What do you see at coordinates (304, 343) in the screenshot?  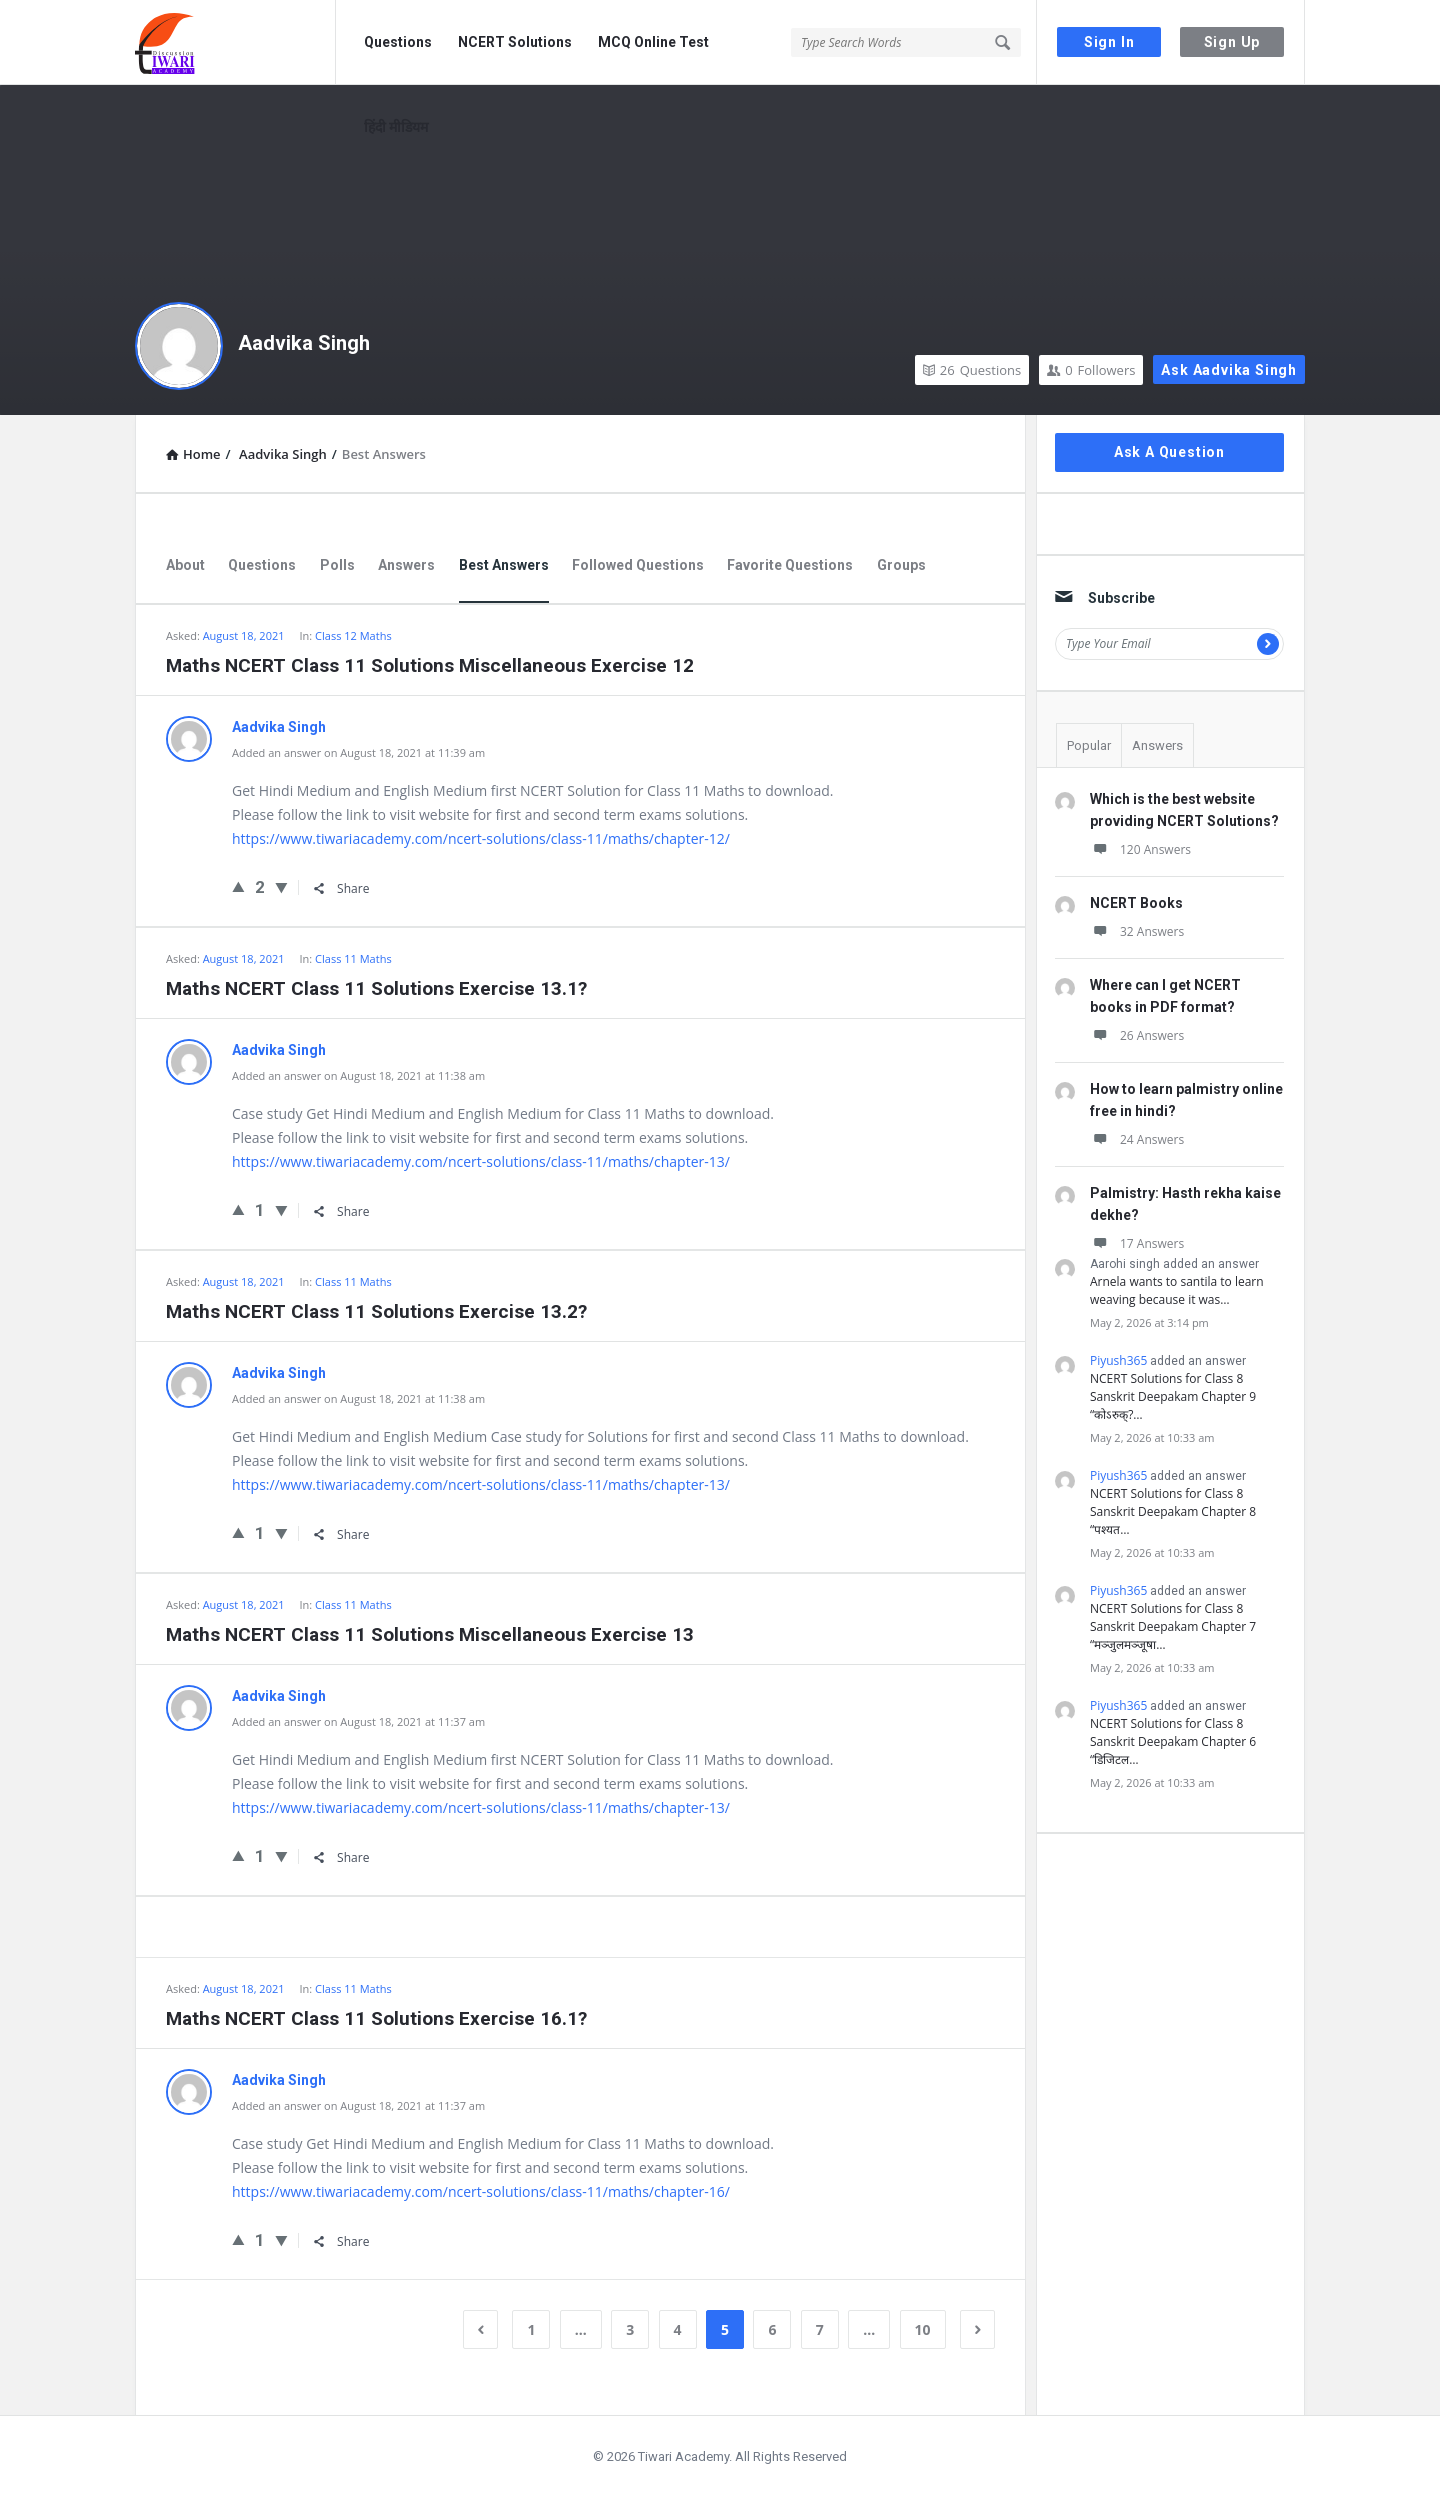 I see `Aadvika Singh` at bounding box center [304, 343].